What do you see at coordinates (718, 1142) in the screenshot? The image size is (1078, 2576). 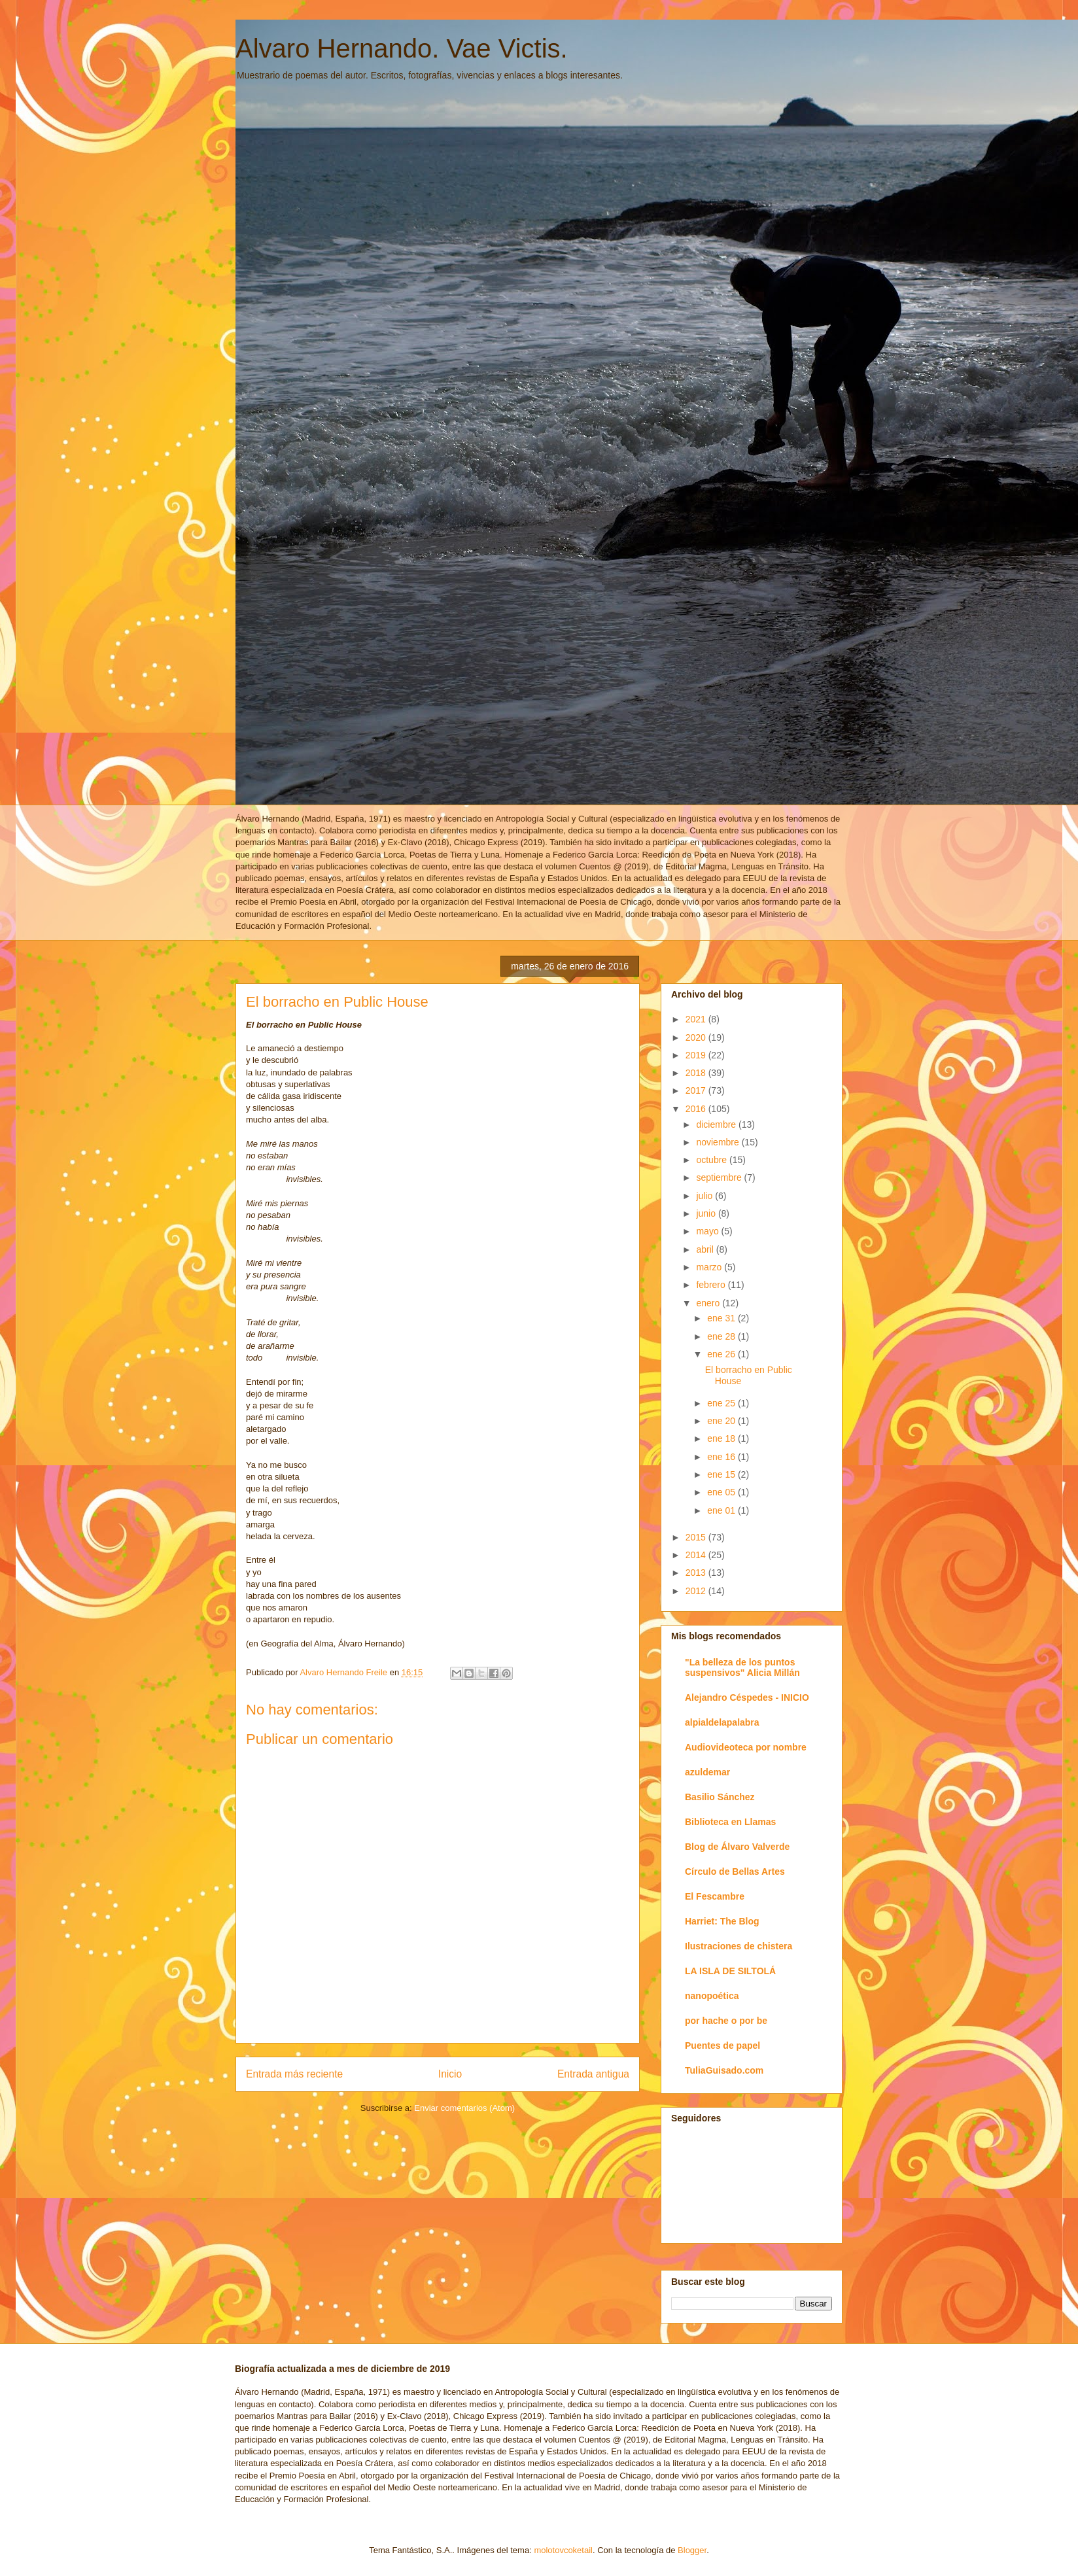 I see `noviembre` at bounding box center [718, 1142].